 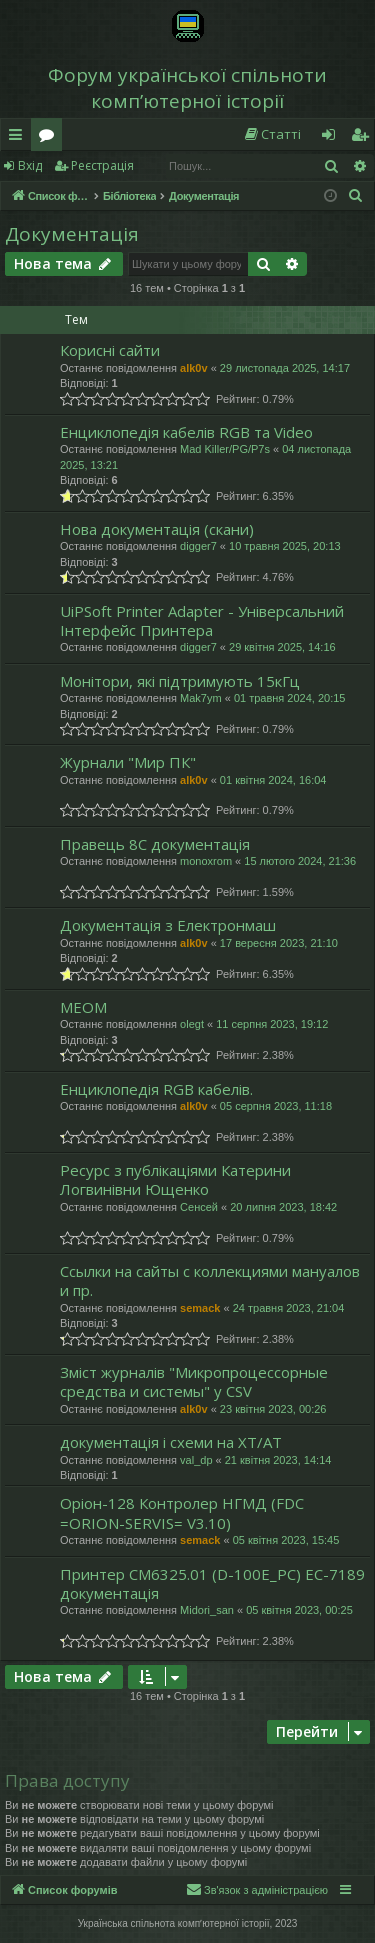 I want to click on Монітори, які підтримують 15кГц, so click(x=180, y=681).